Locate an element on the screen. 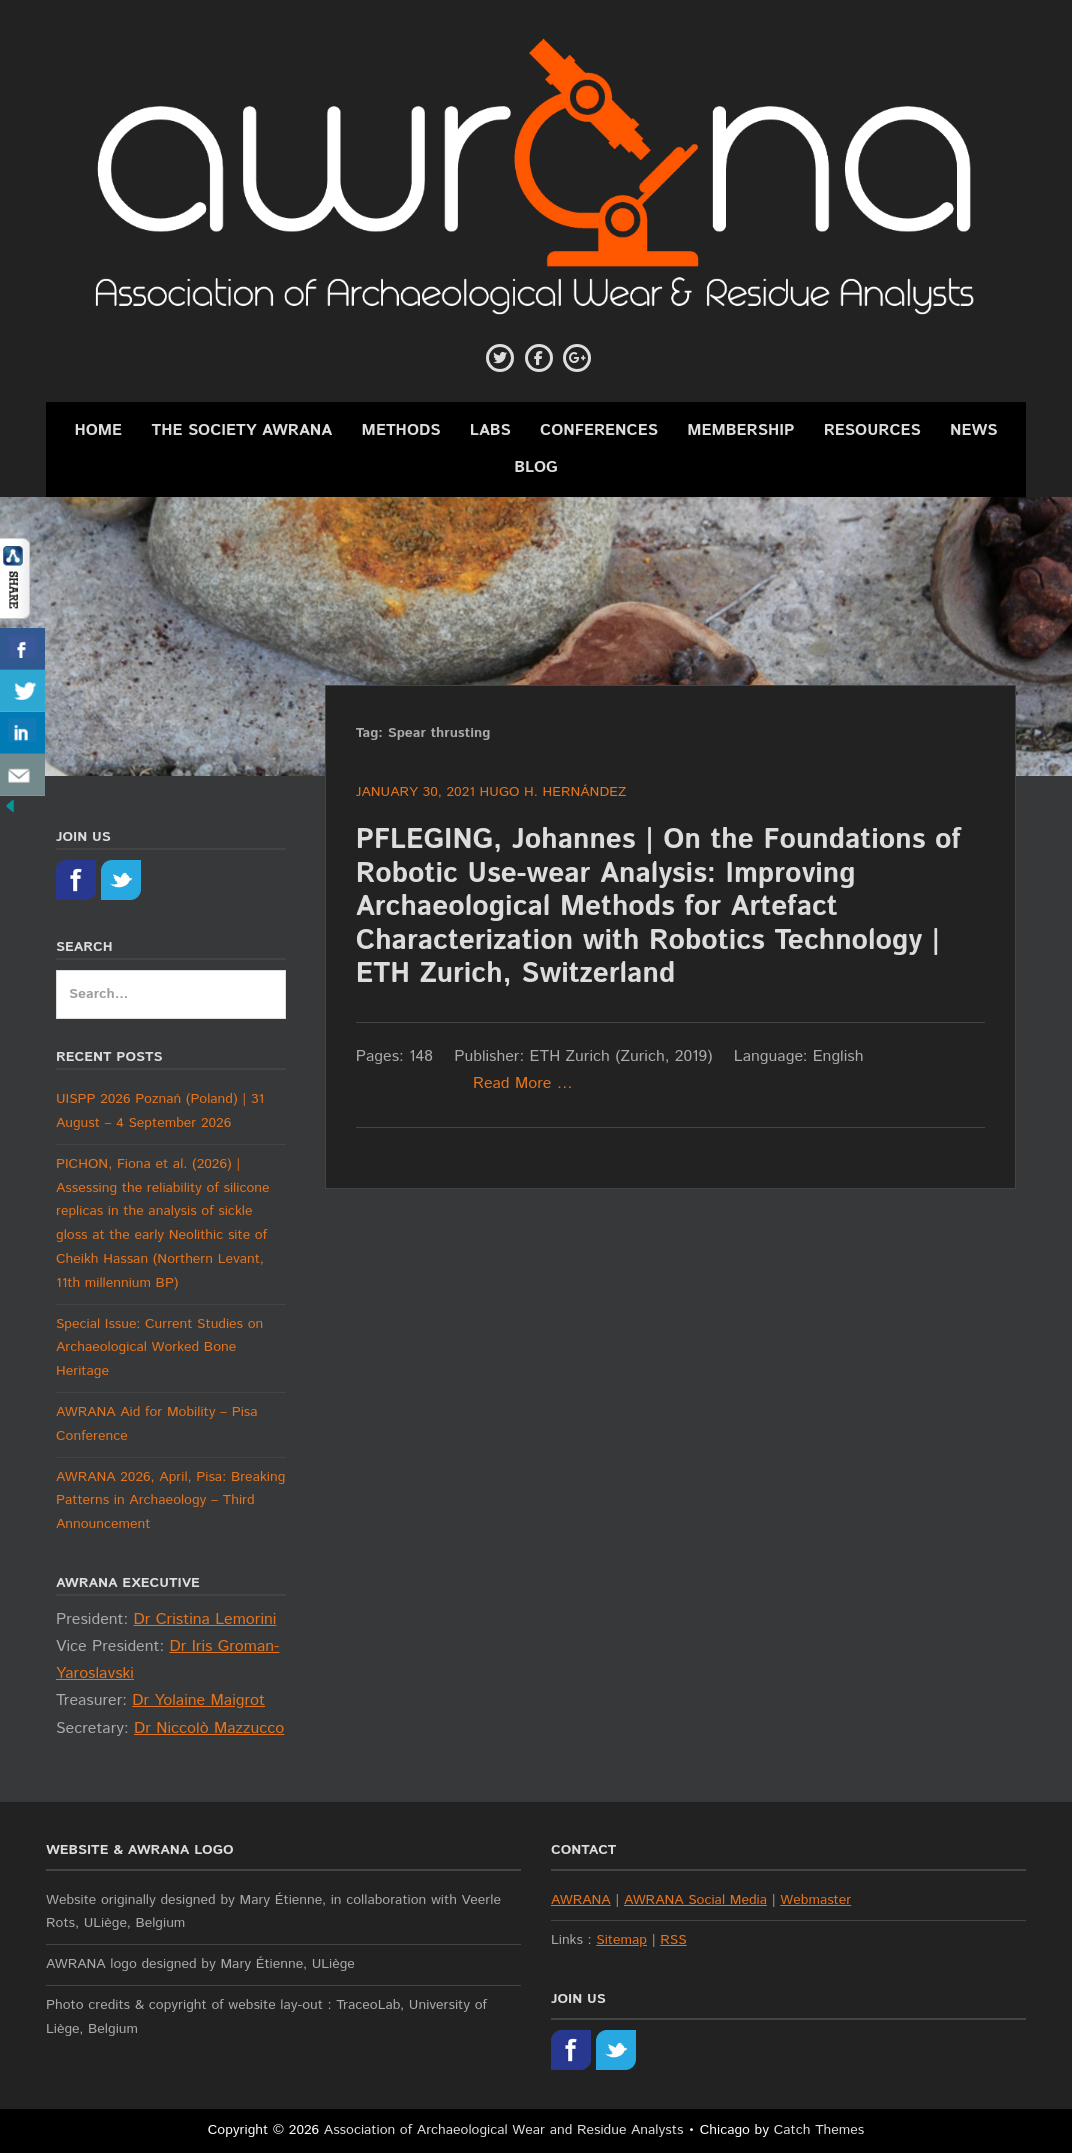 This screenshot has width=1072, height=2153. Catch Themes is located at coordinates (819, 2130).